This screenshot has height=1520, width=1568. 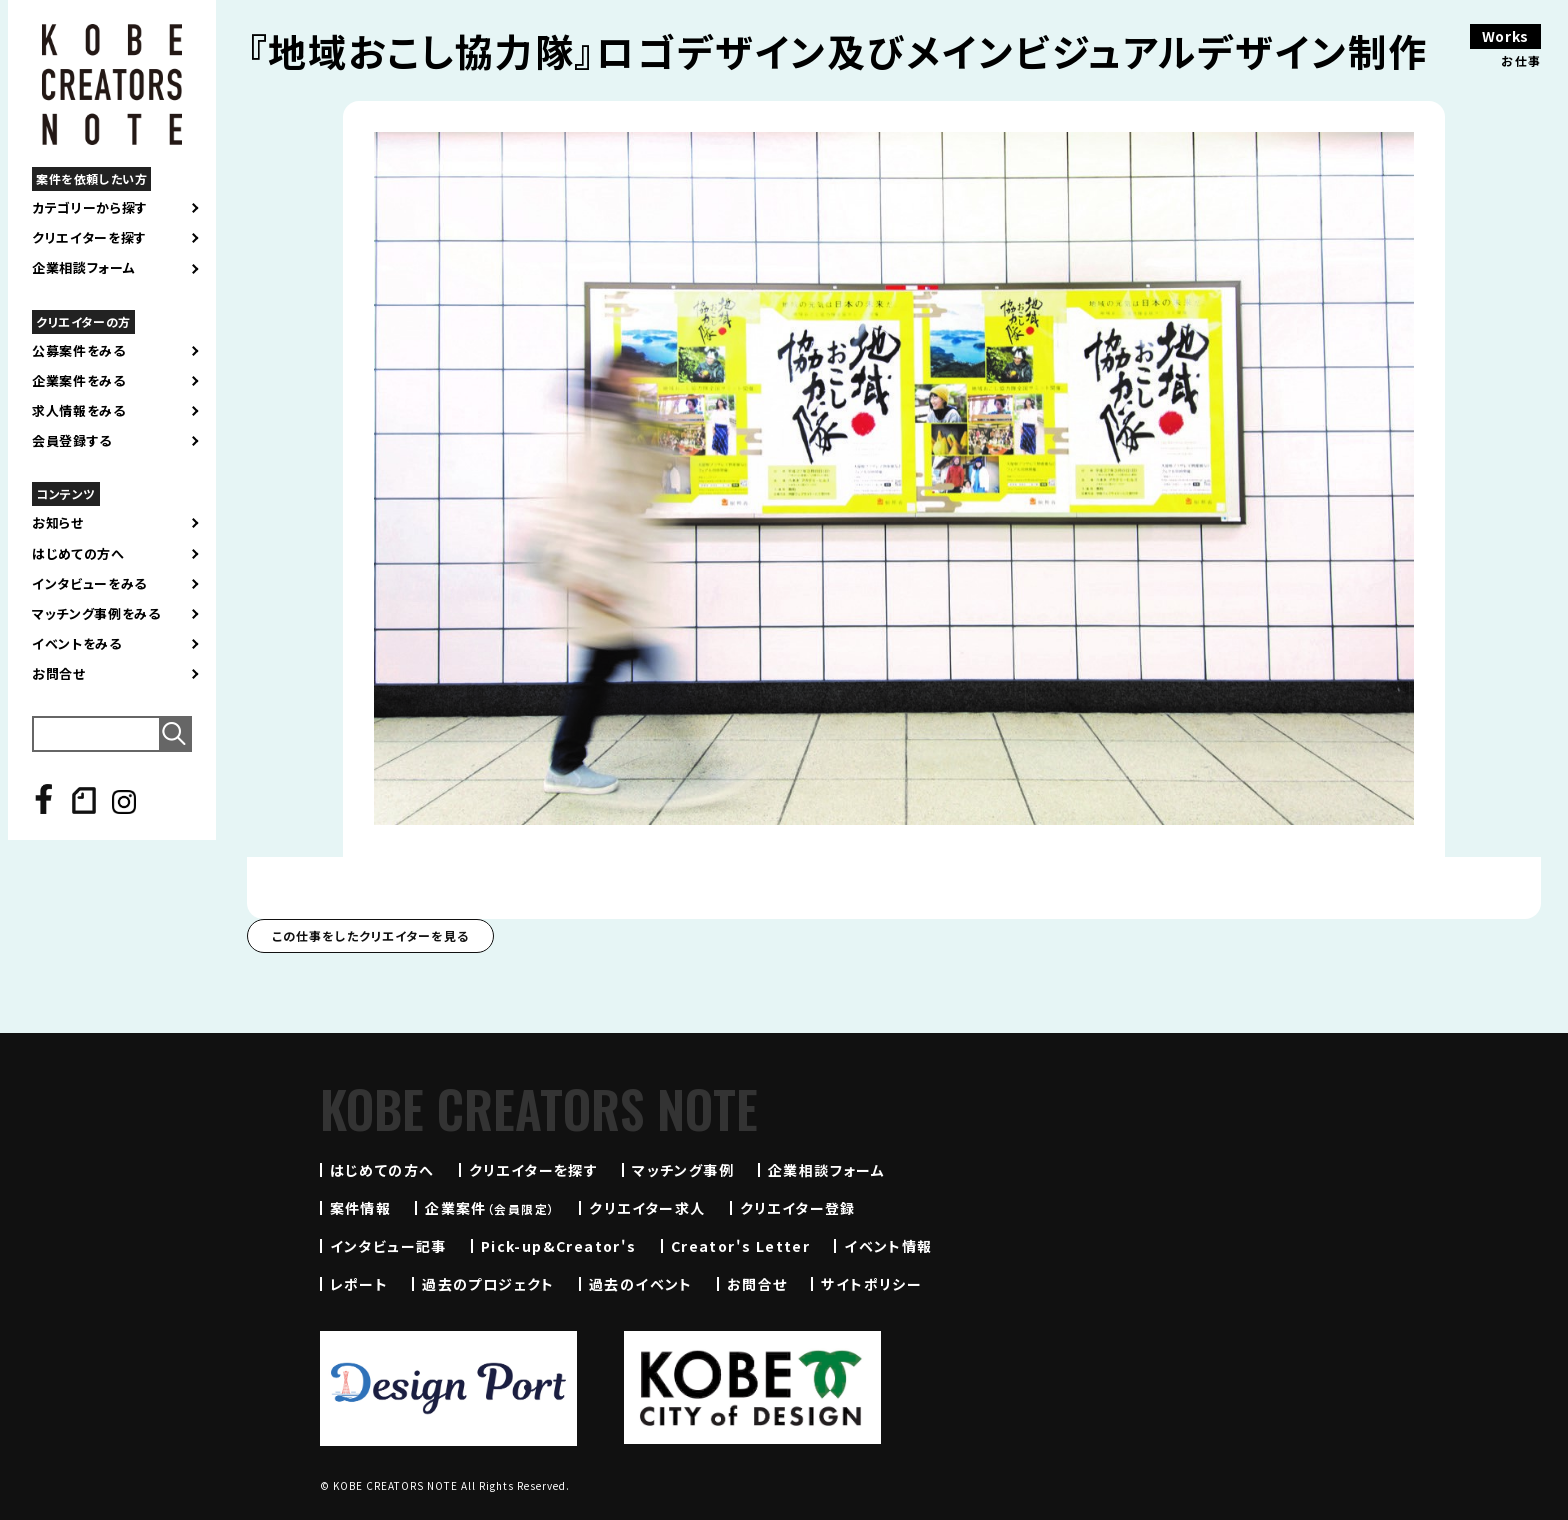 What do you see at coordinates (77, 644) in the screenshot?
I see `イベントをみる` at bounding box center [77, 644].